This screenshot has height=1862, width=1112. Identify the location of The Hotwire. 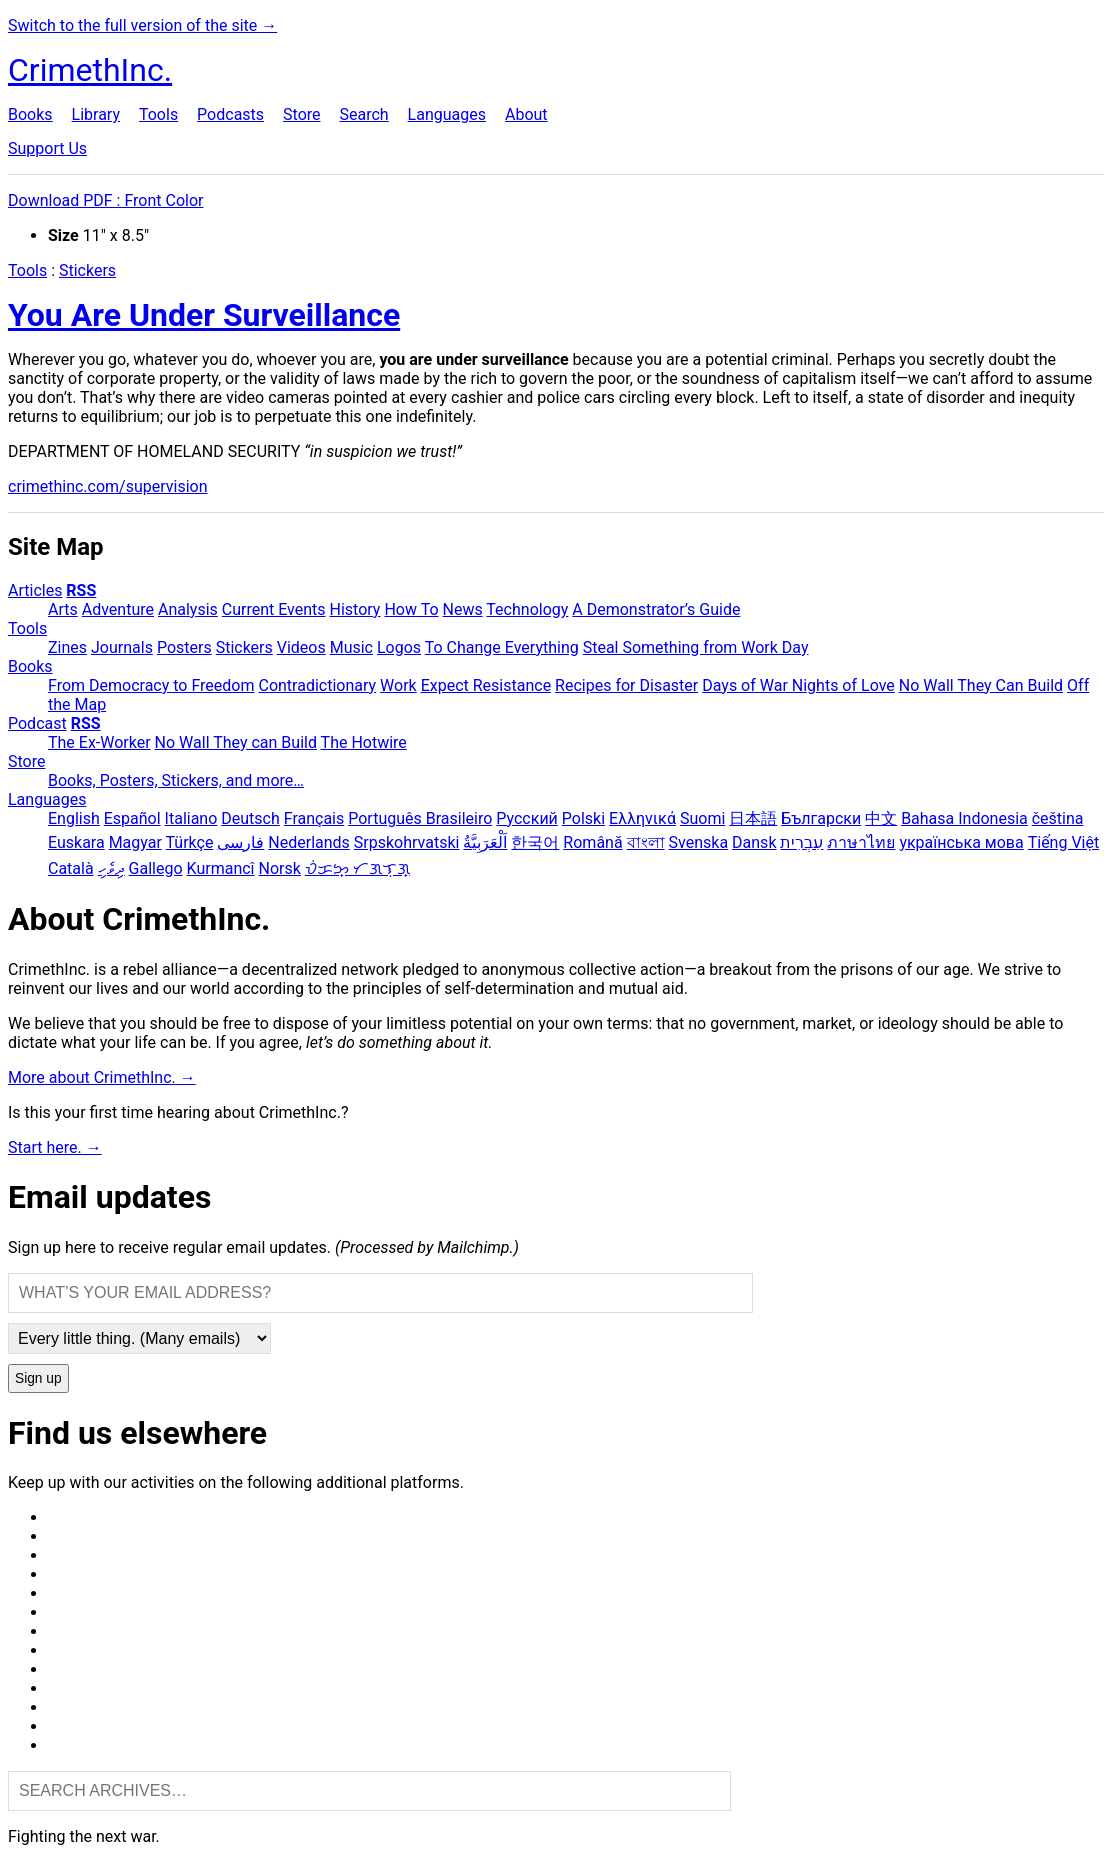
(364, 742).